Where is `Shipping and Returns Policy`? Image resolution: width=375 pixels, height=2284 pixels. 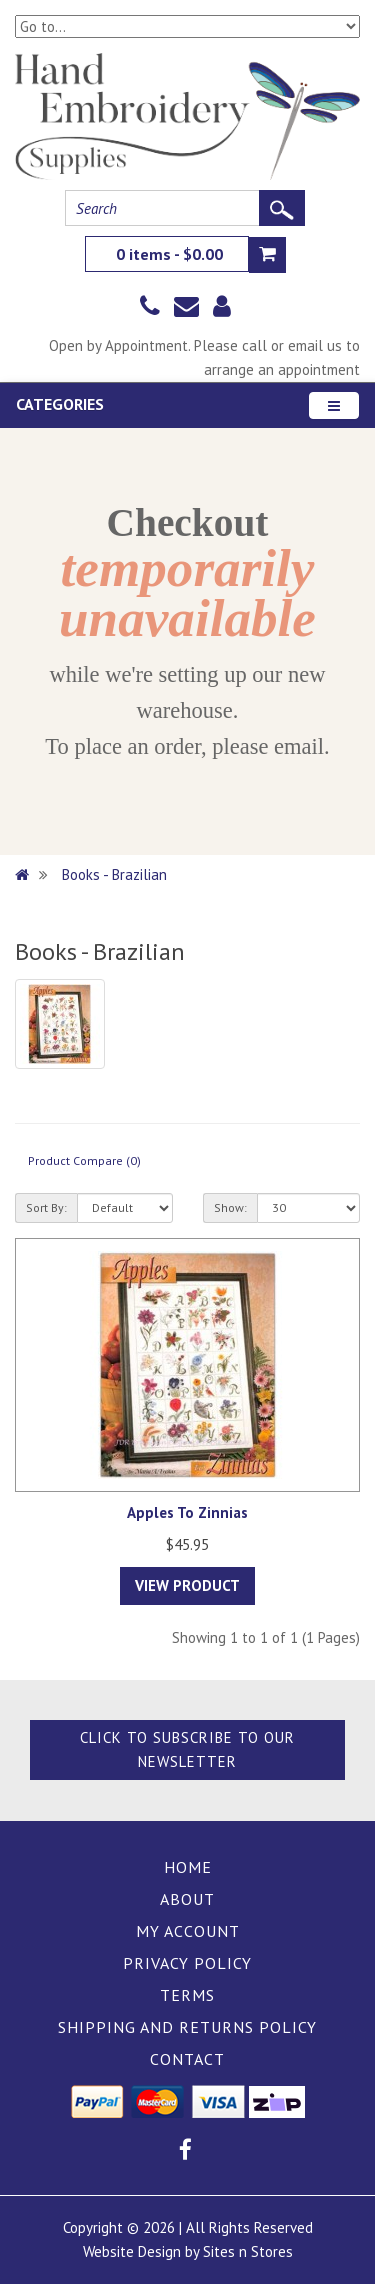
Shipping and Returns Policy is located at coordinates (187, 2027).